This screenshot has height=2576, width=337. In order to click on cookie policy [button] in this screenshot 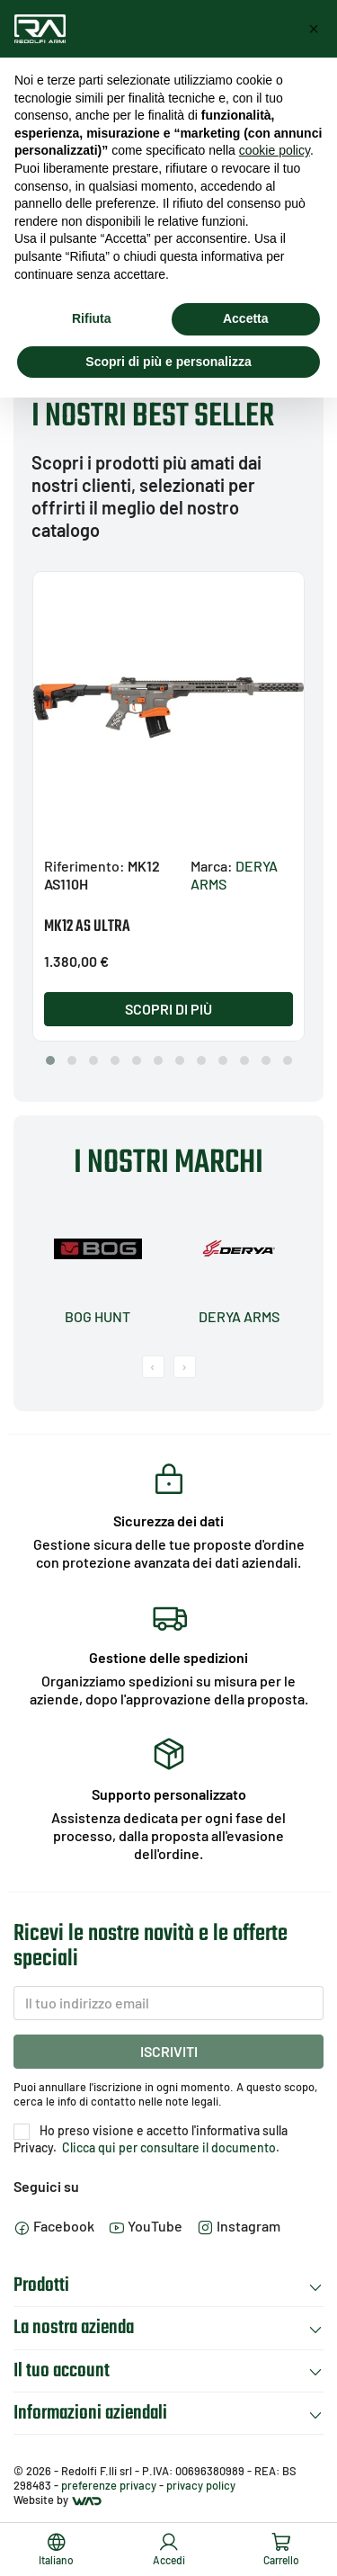, I will do `click(274, 150)`.